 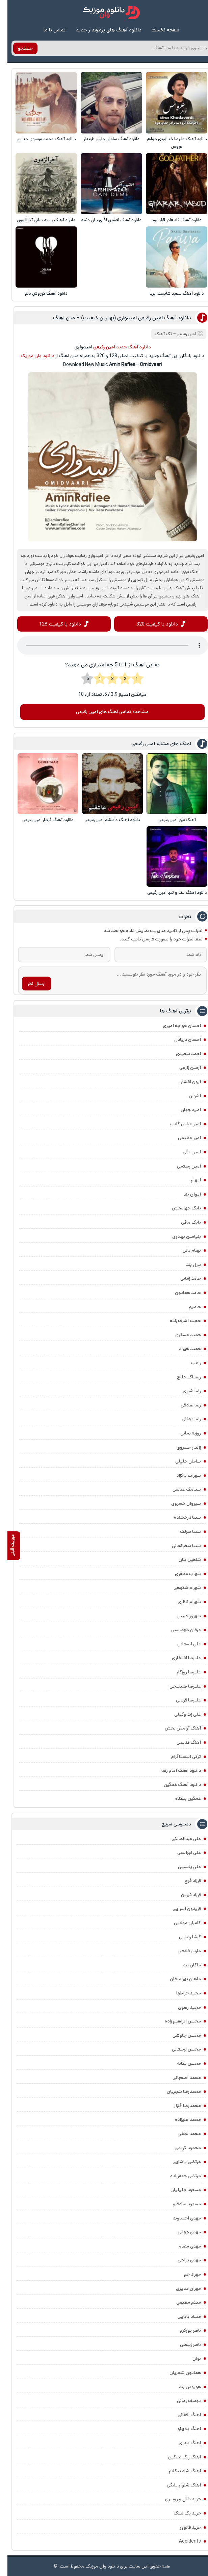 What do you see at coordinates (181, 1377) in the screenshot?
I see `رستاک حلاج` at bounding box center [181, 1377].